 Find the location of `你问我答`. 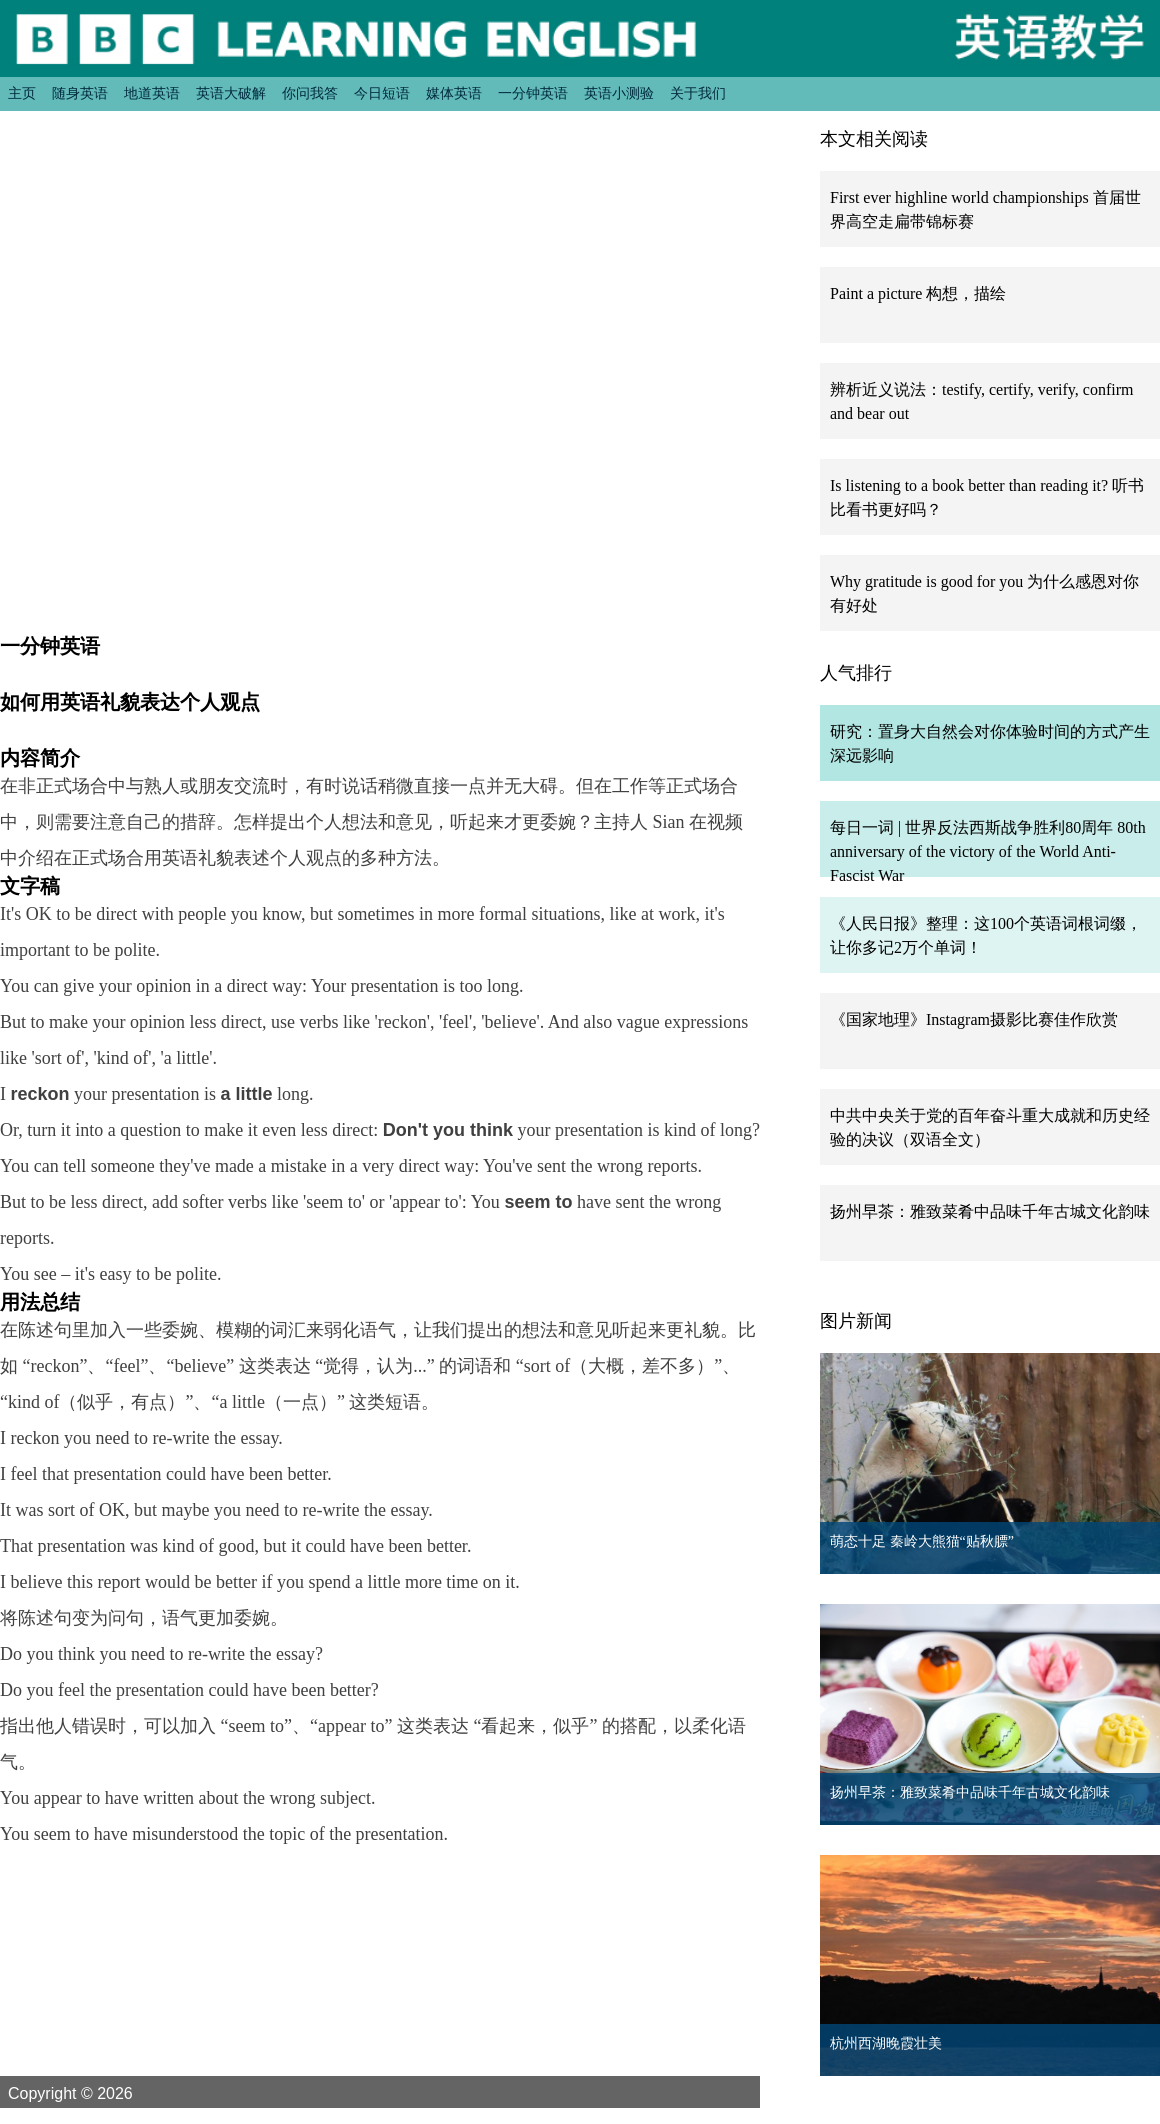

你问我答 is located at coordinates (310, 93).